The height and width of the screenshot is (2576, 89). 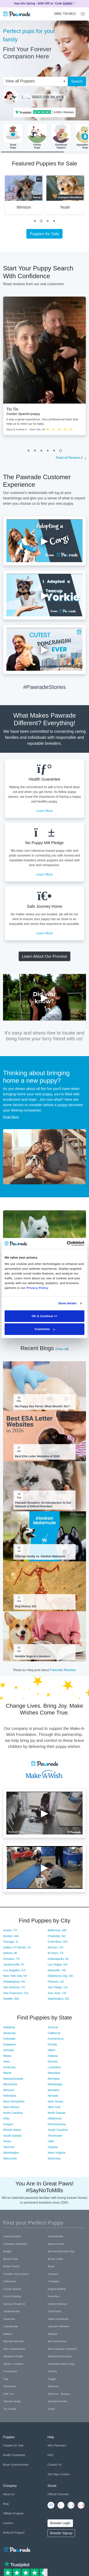 What do you see at coordinates (9, 2386) in the screenshot?
I see `Schnoodle` at bounding box center [9, 2386].